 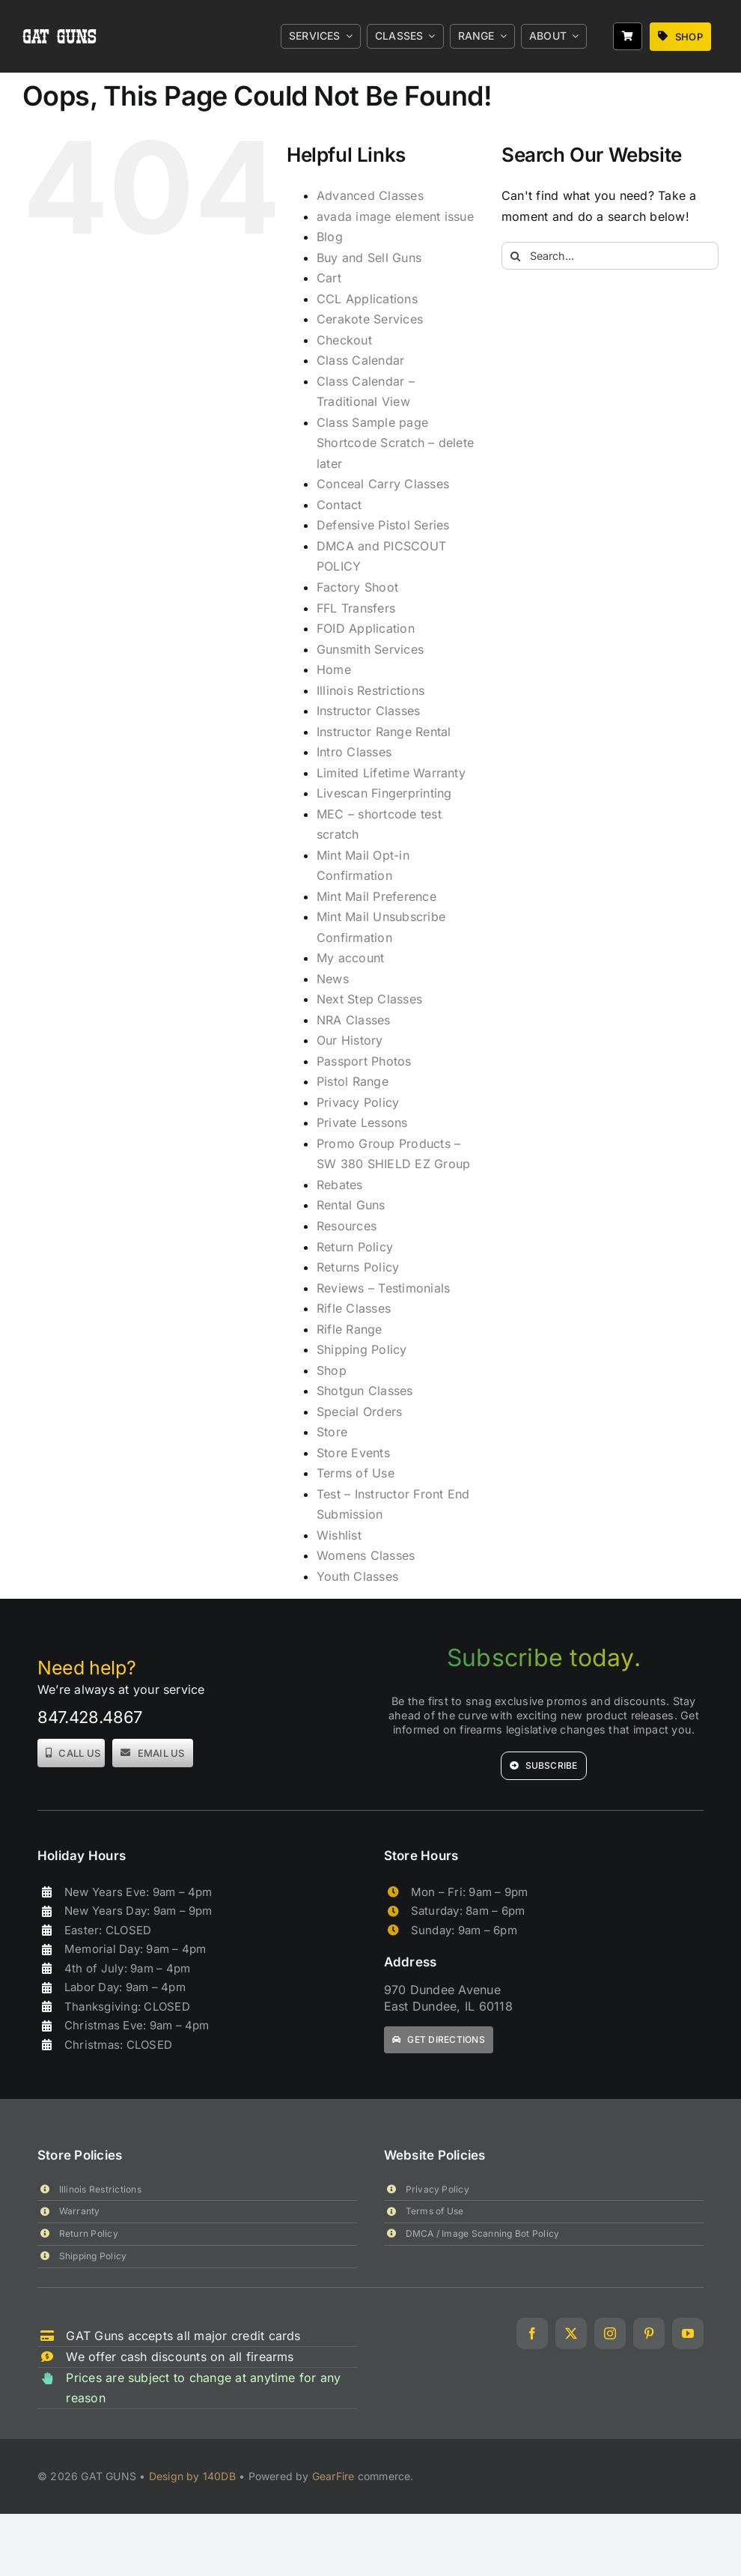 What do you see at coordinates (515, 256) in the screenshot?
I see `[Search]` at bounding box center [515, 256].